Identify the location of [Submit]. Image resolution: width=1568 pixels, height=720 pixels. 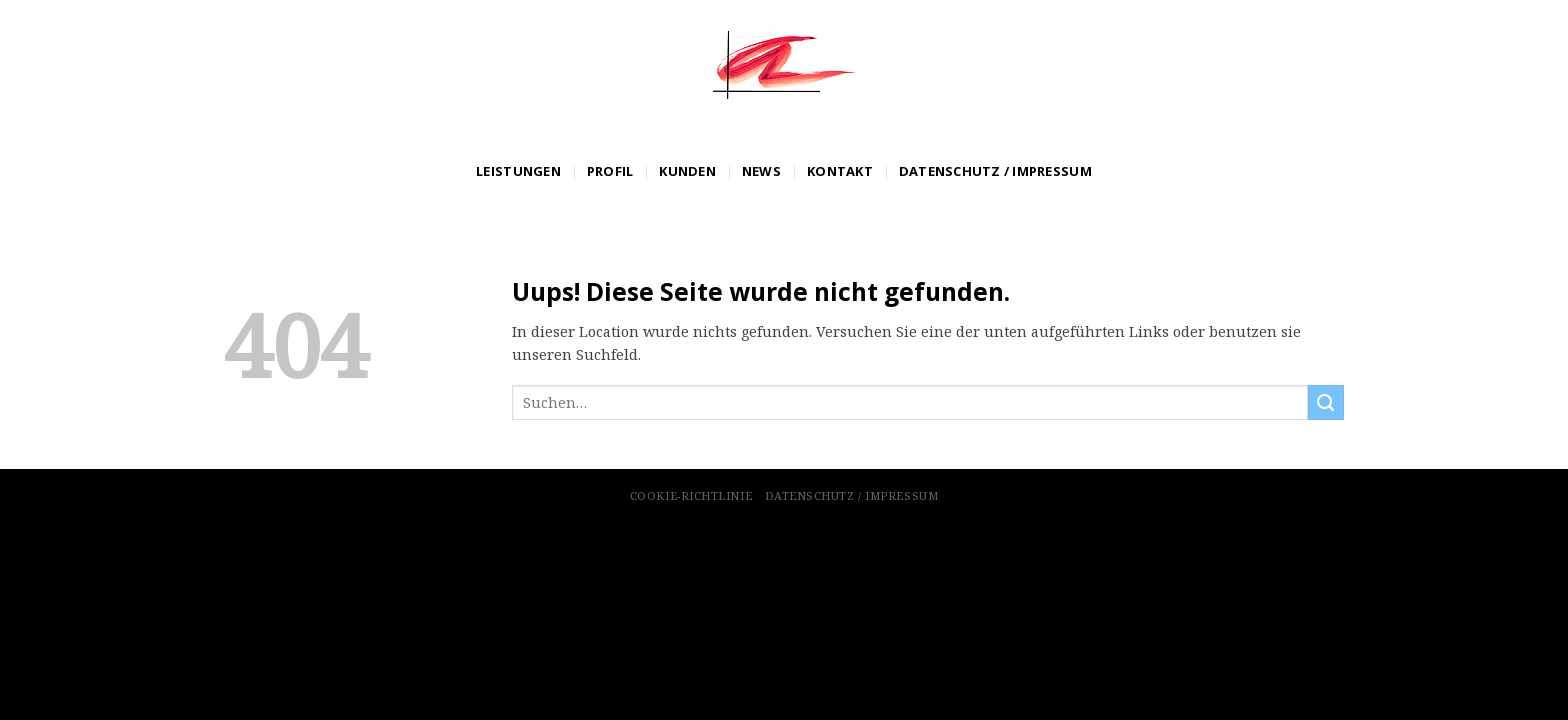
(1326, 403).